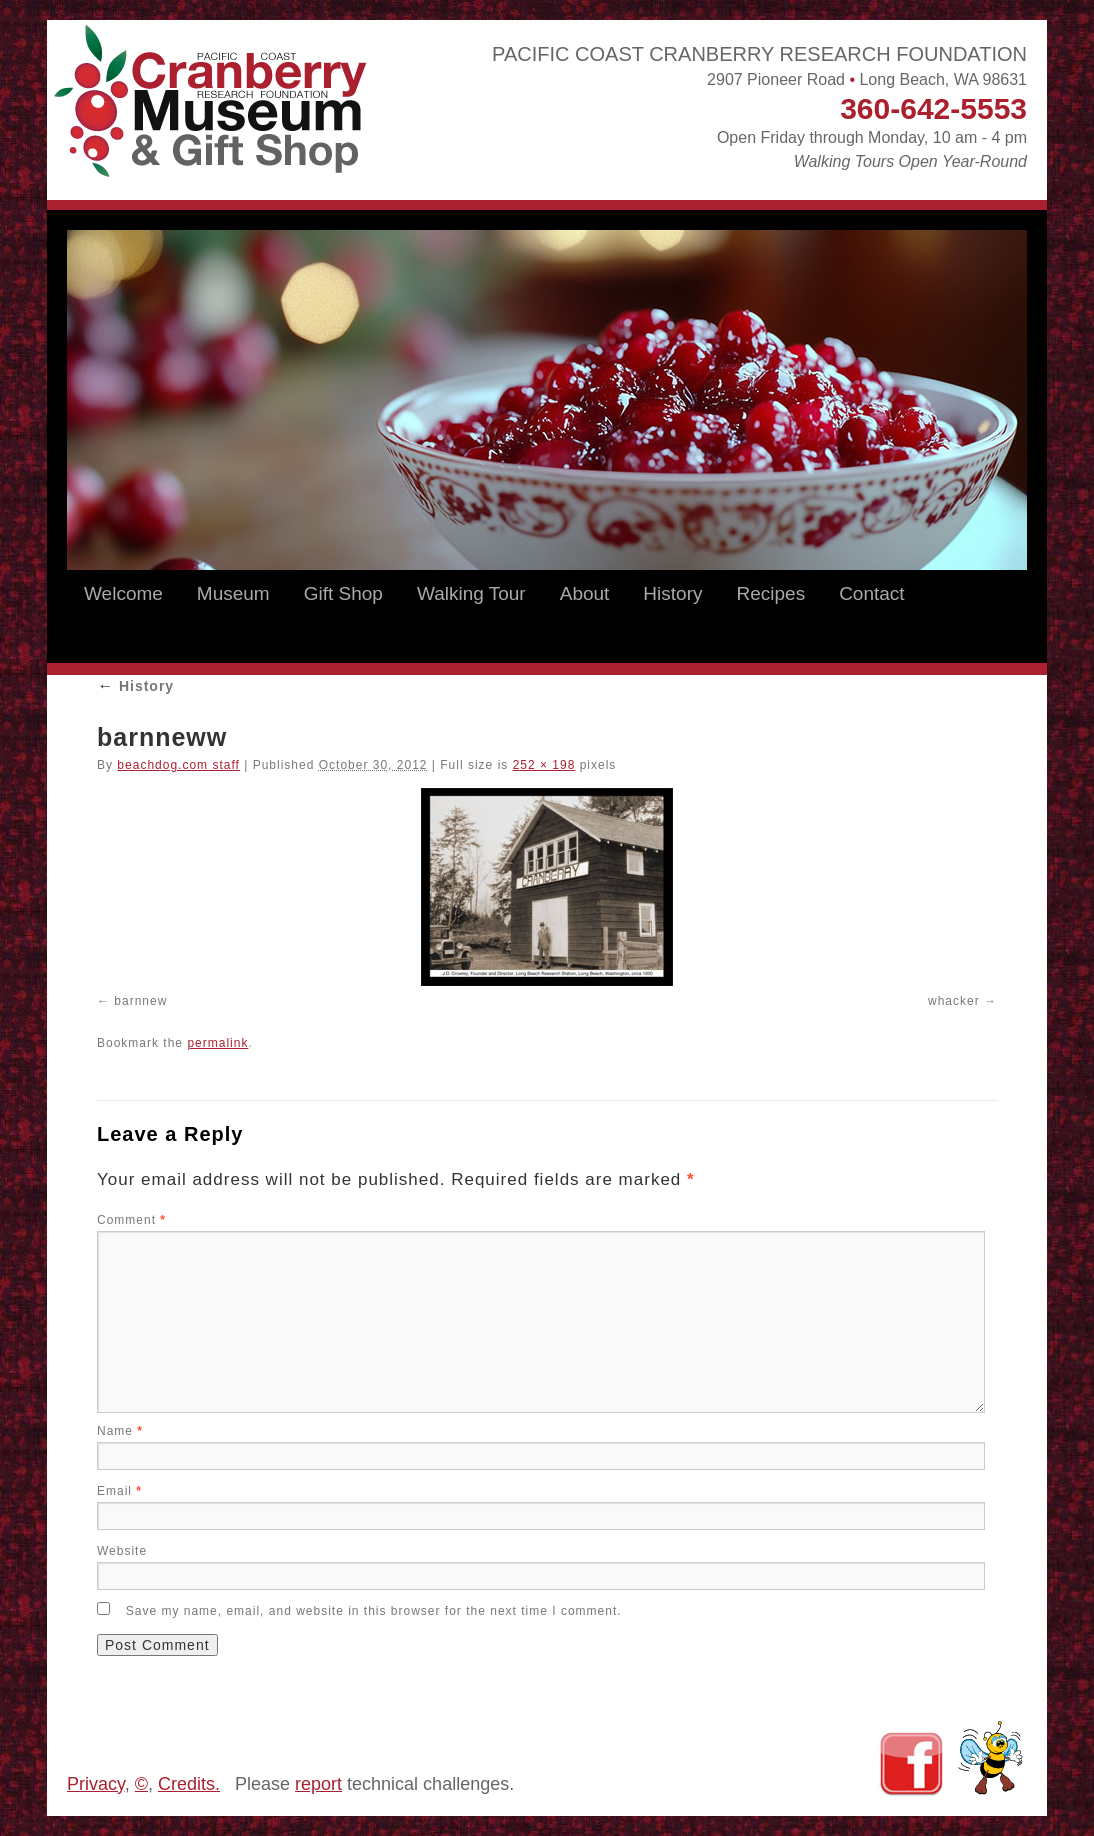 Image resolution: width=1094 pixels, height=1836 pixels. What do you see at coordinates (544, 765) in the screenshot?
I see `252 × 198` at bounding box center [544, 765].